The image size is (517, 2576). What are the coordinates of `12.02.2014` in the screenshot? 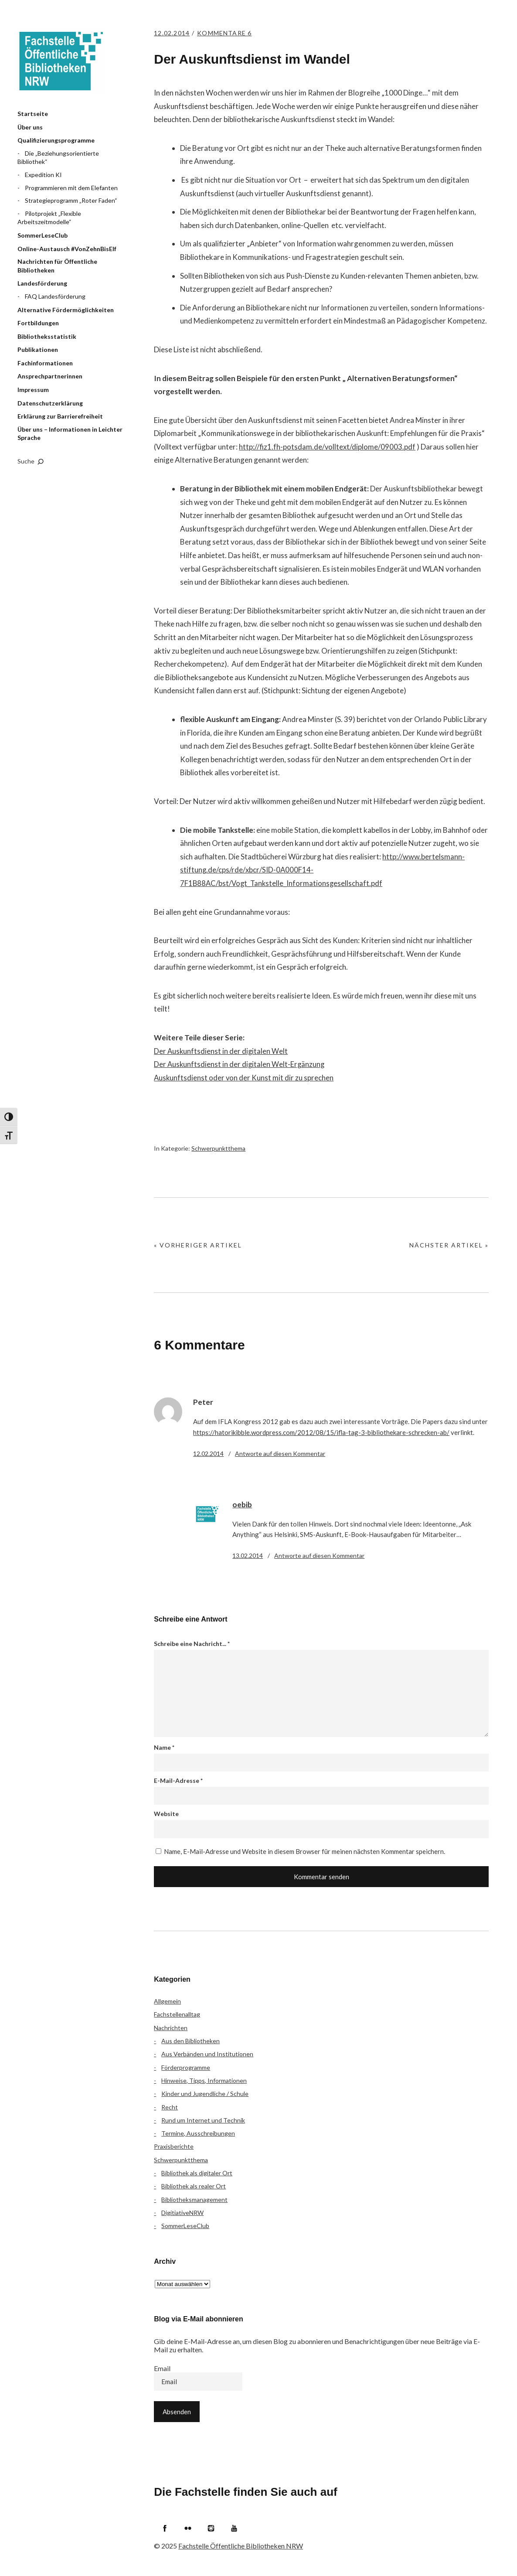 It's located at (173, 33).